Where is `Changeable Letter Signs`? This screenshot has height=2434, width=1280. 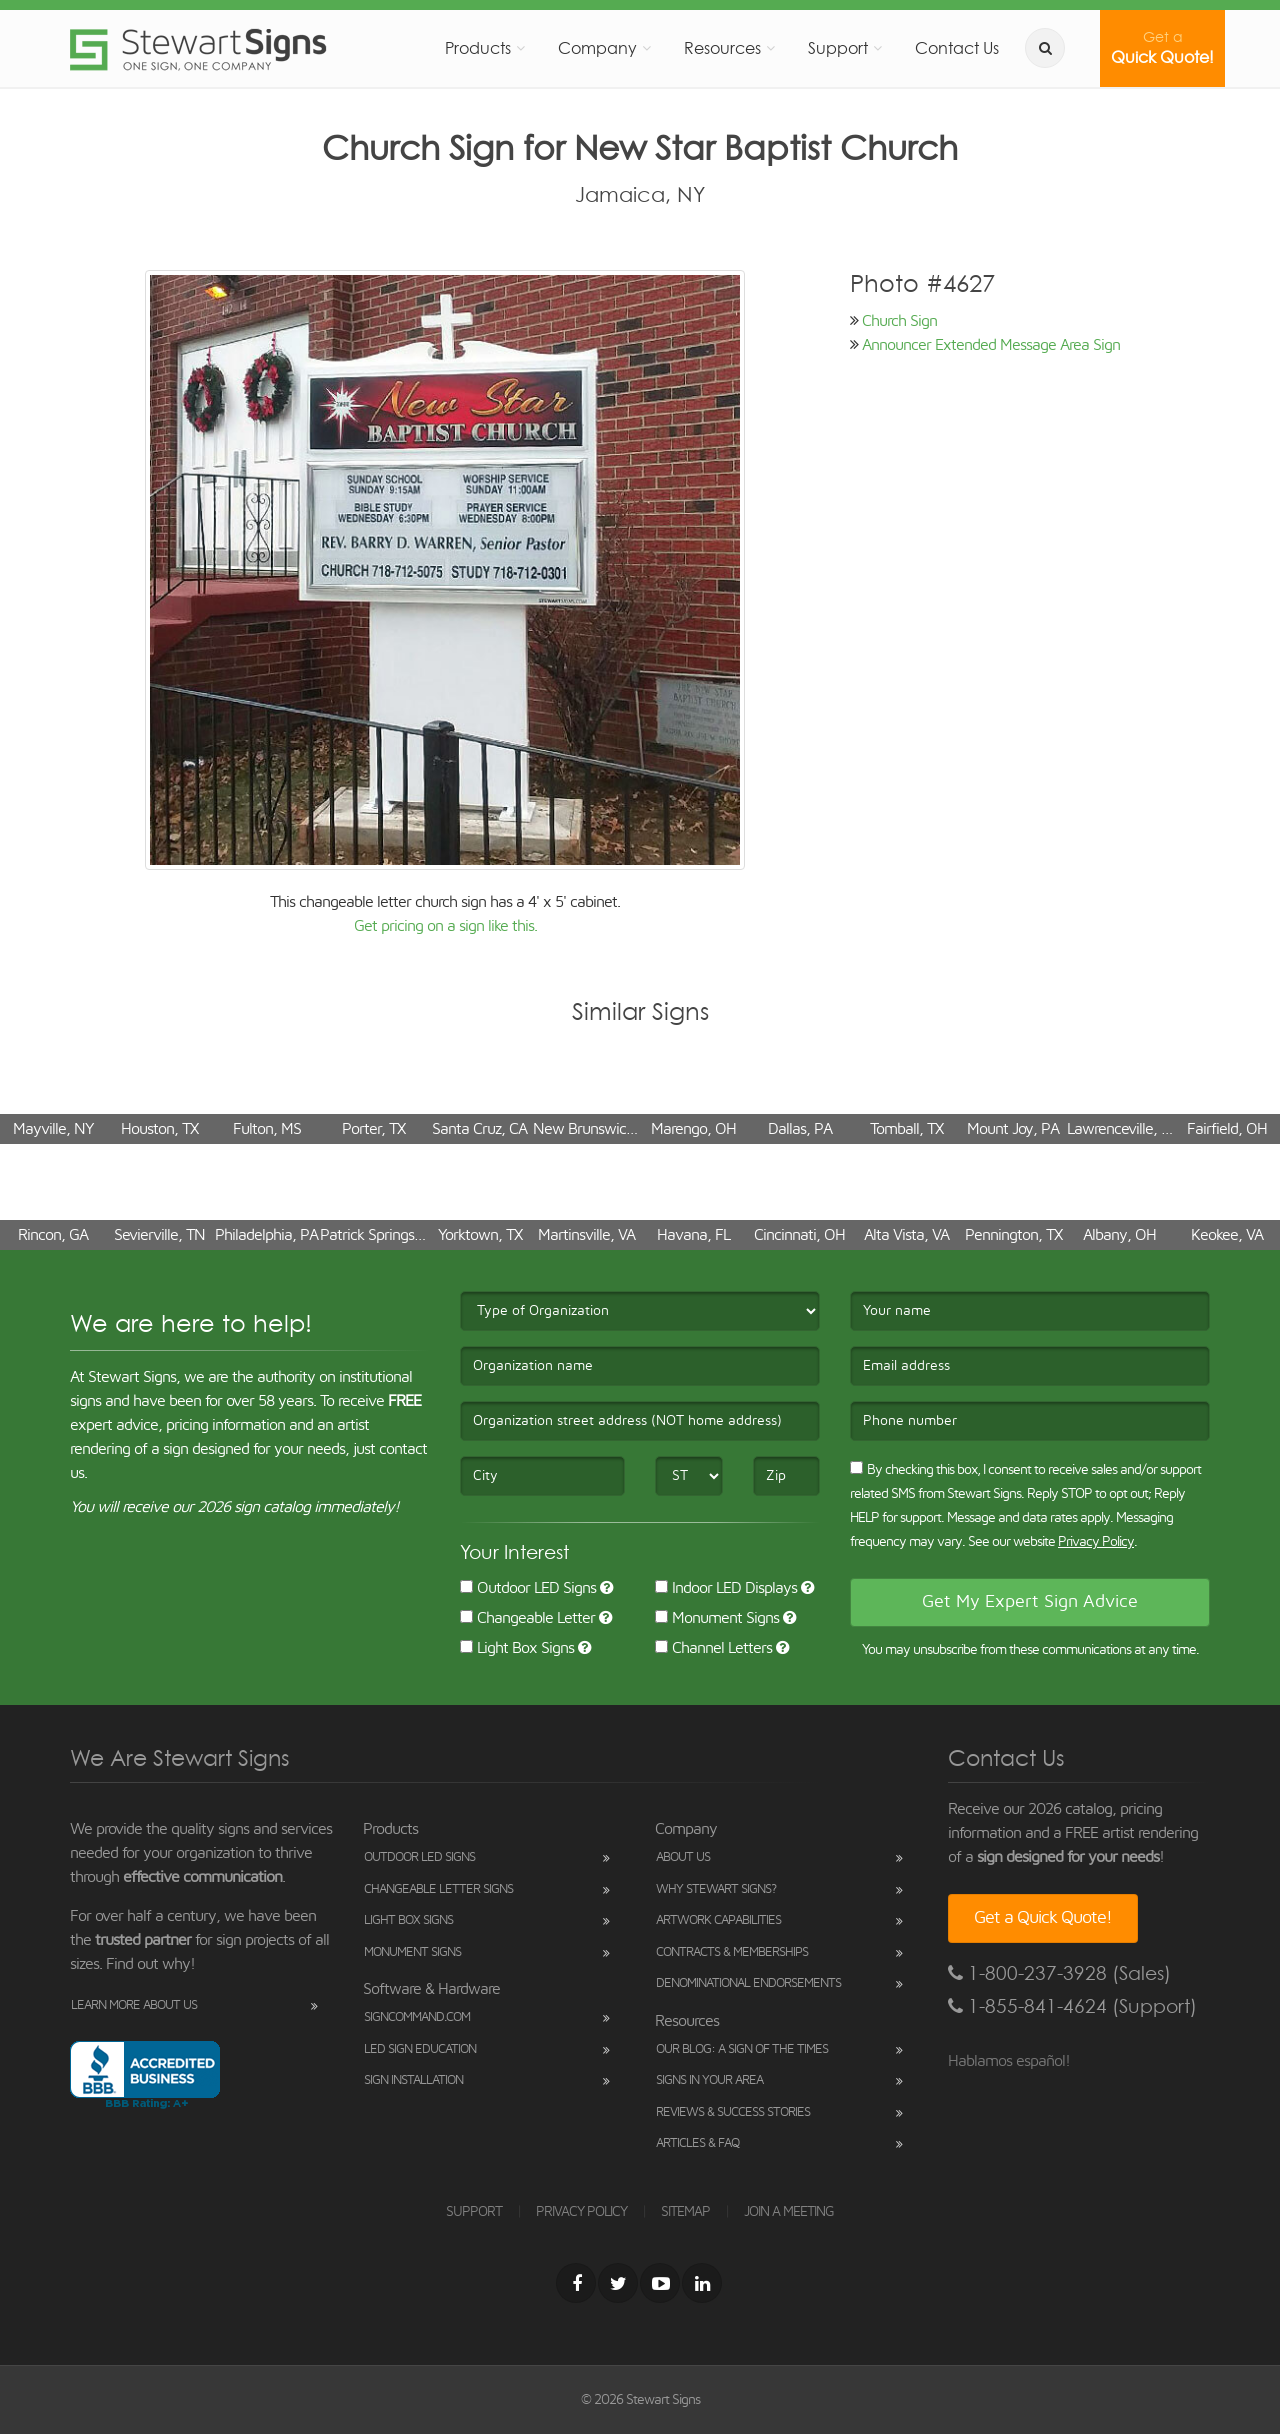 Changeable Letter Signs is located at coordinates (438, 1889).